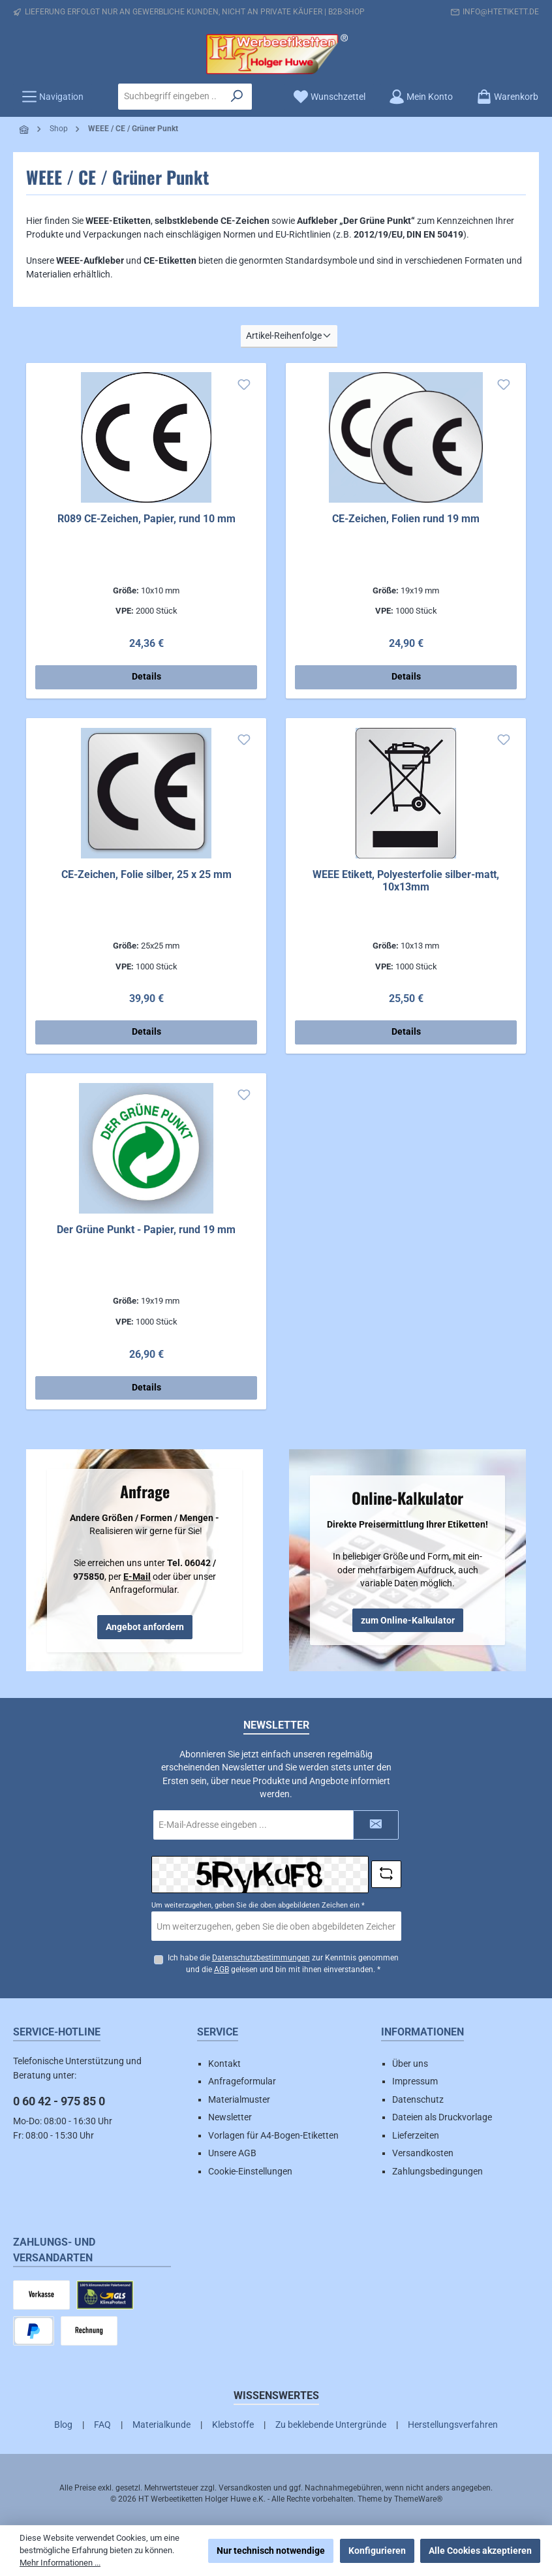 This screenshot has height=2576, width=552. I want to click on Nur technisch notwendige, so click(271, 2550).